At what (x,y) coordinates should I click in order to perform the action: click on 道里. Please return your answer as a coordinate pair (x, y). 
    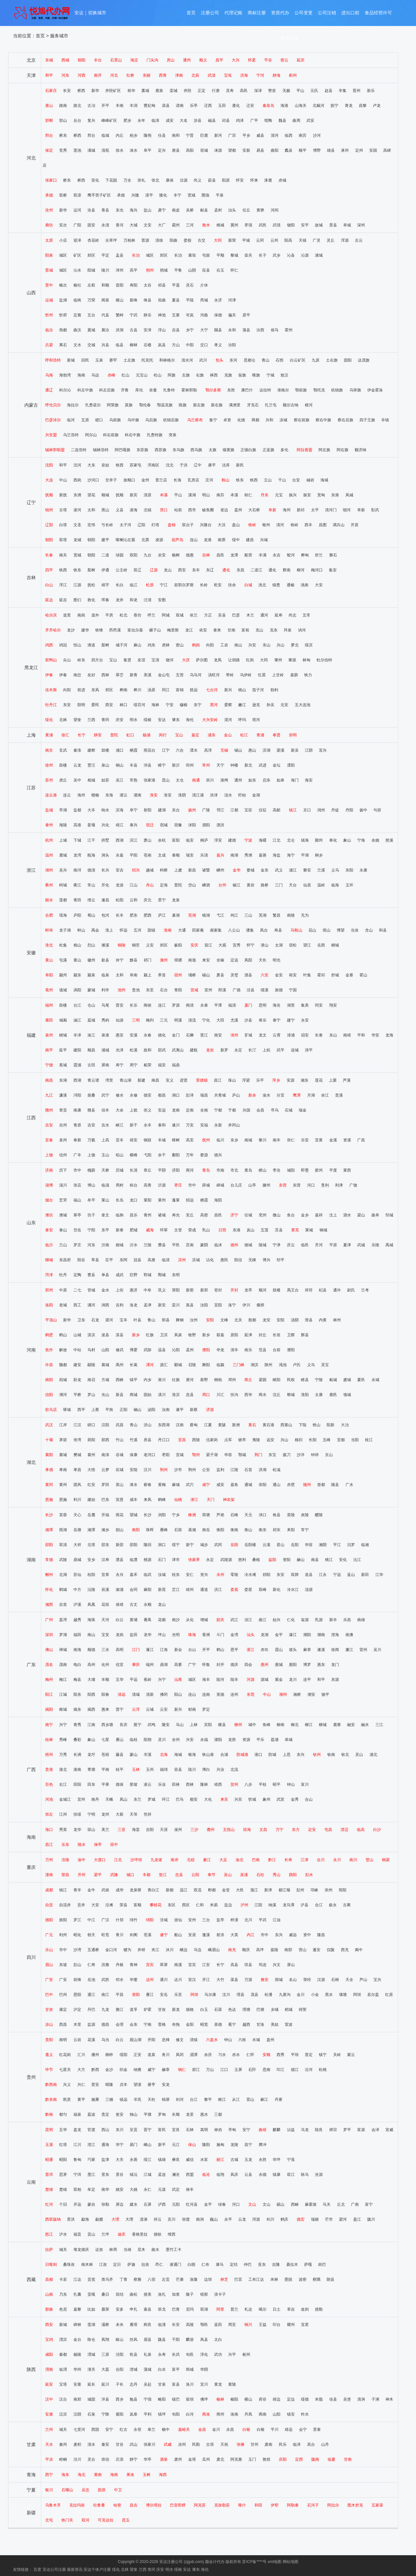
    Looking at the image, I should click on (67, 615).